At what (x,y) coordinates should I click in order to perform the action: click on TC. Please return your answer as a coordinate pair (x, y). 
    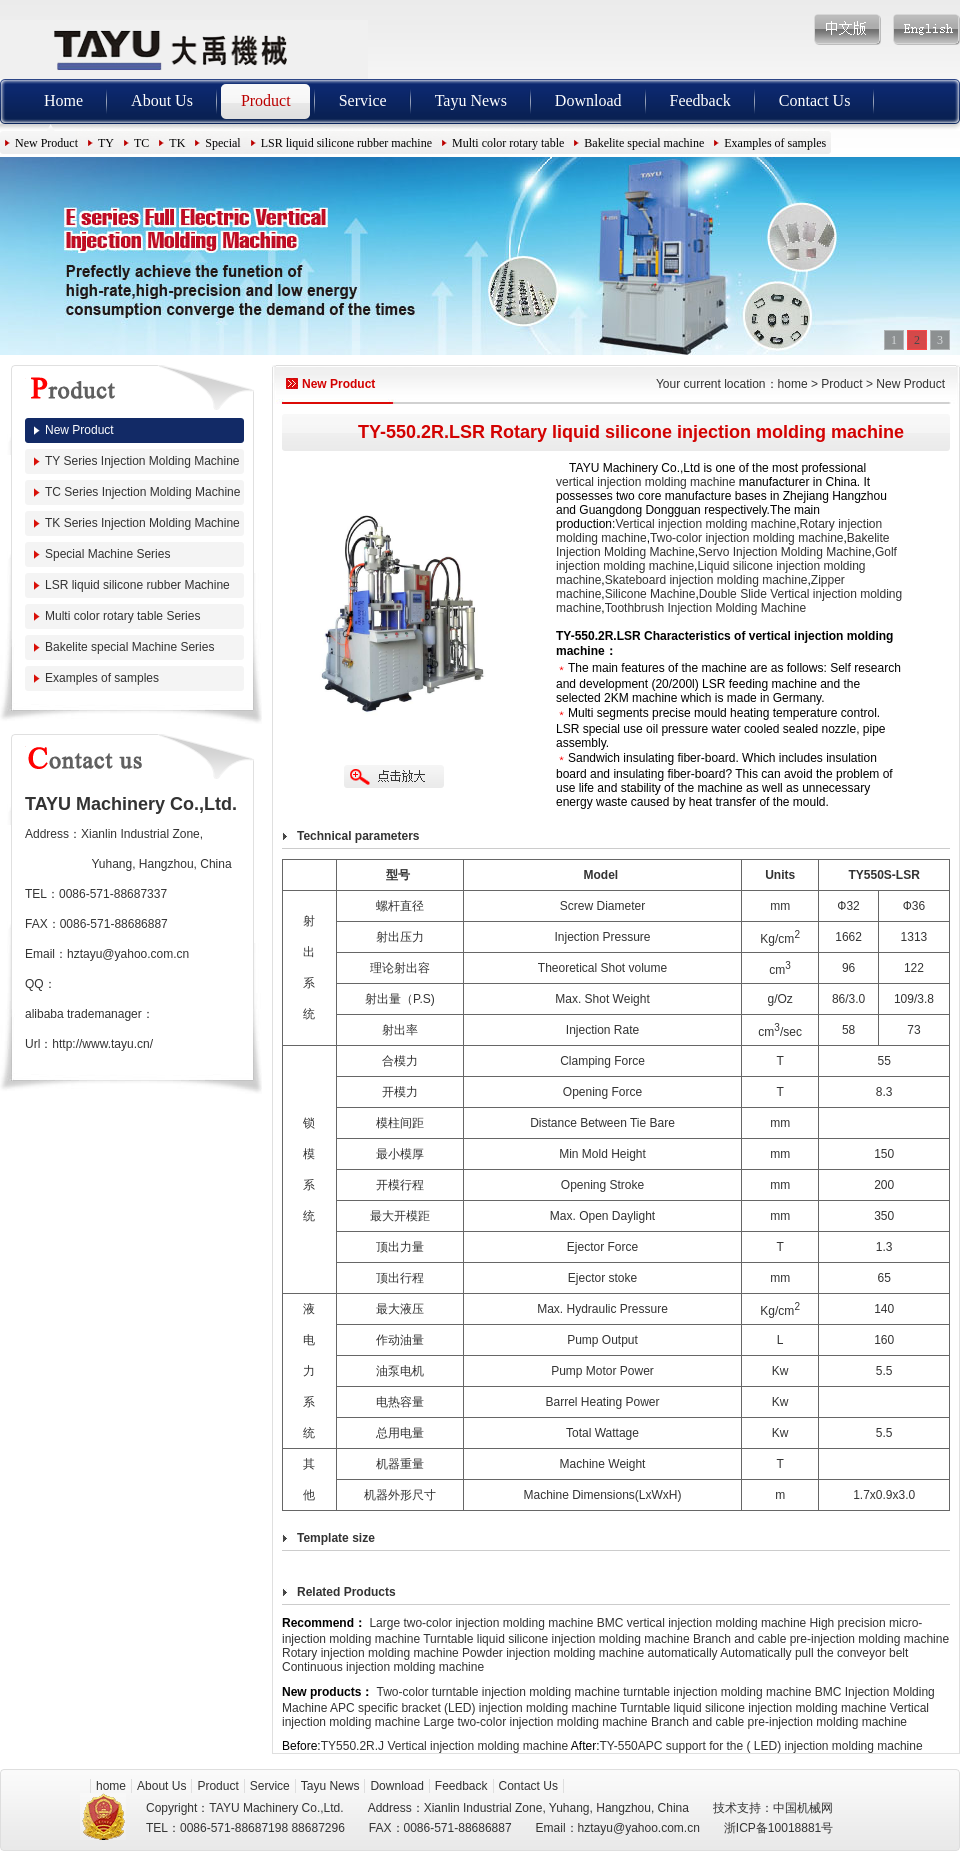
    Looking at the image, I should click on (141, 143).